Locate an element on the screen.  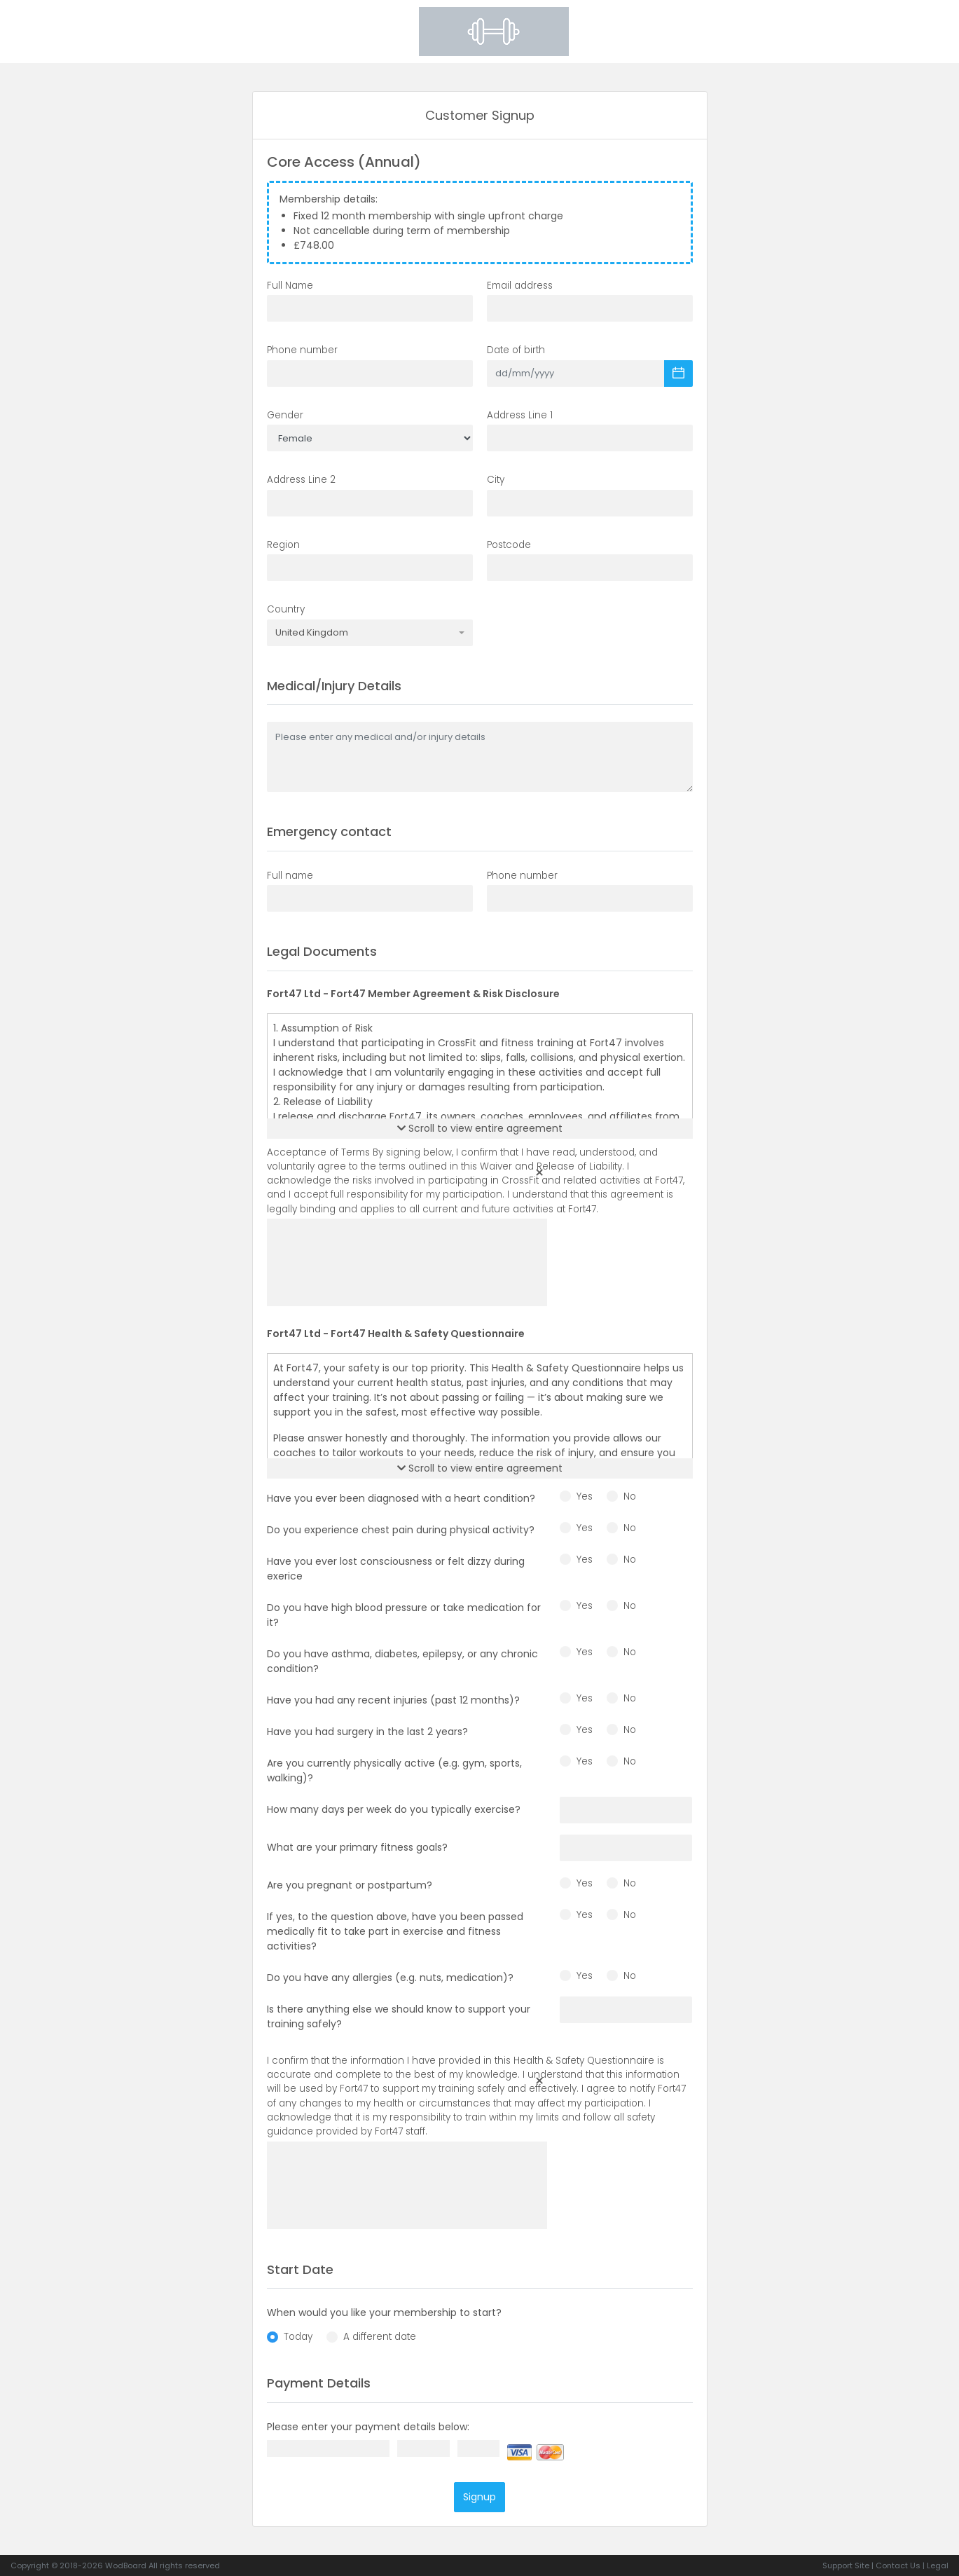
Yes is located at coordinates (585, 1496).